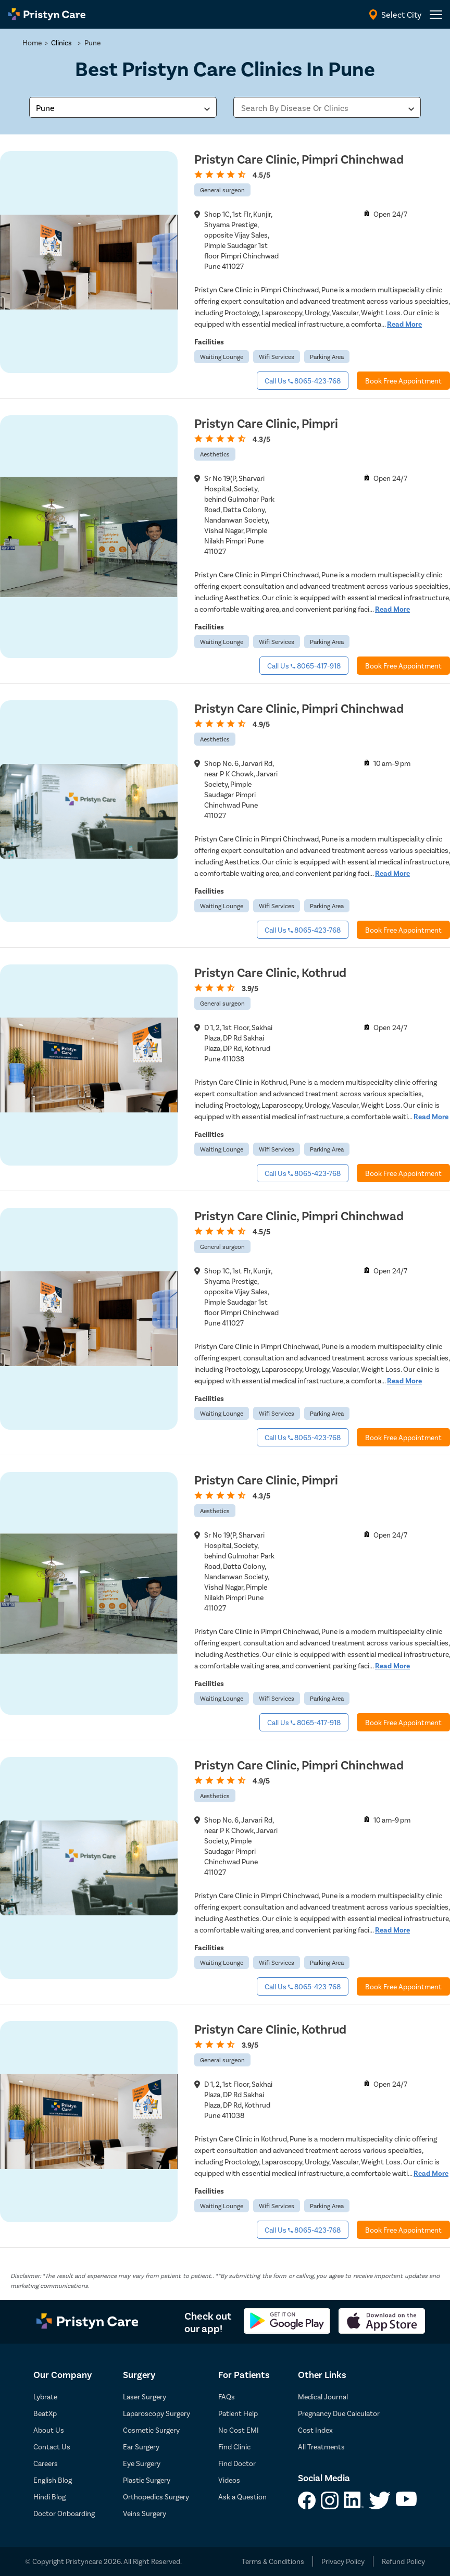  What do you see at coordinates (226, 2396) in the screenshot?
I see `FAQs` at bounding box center [226, 2396].